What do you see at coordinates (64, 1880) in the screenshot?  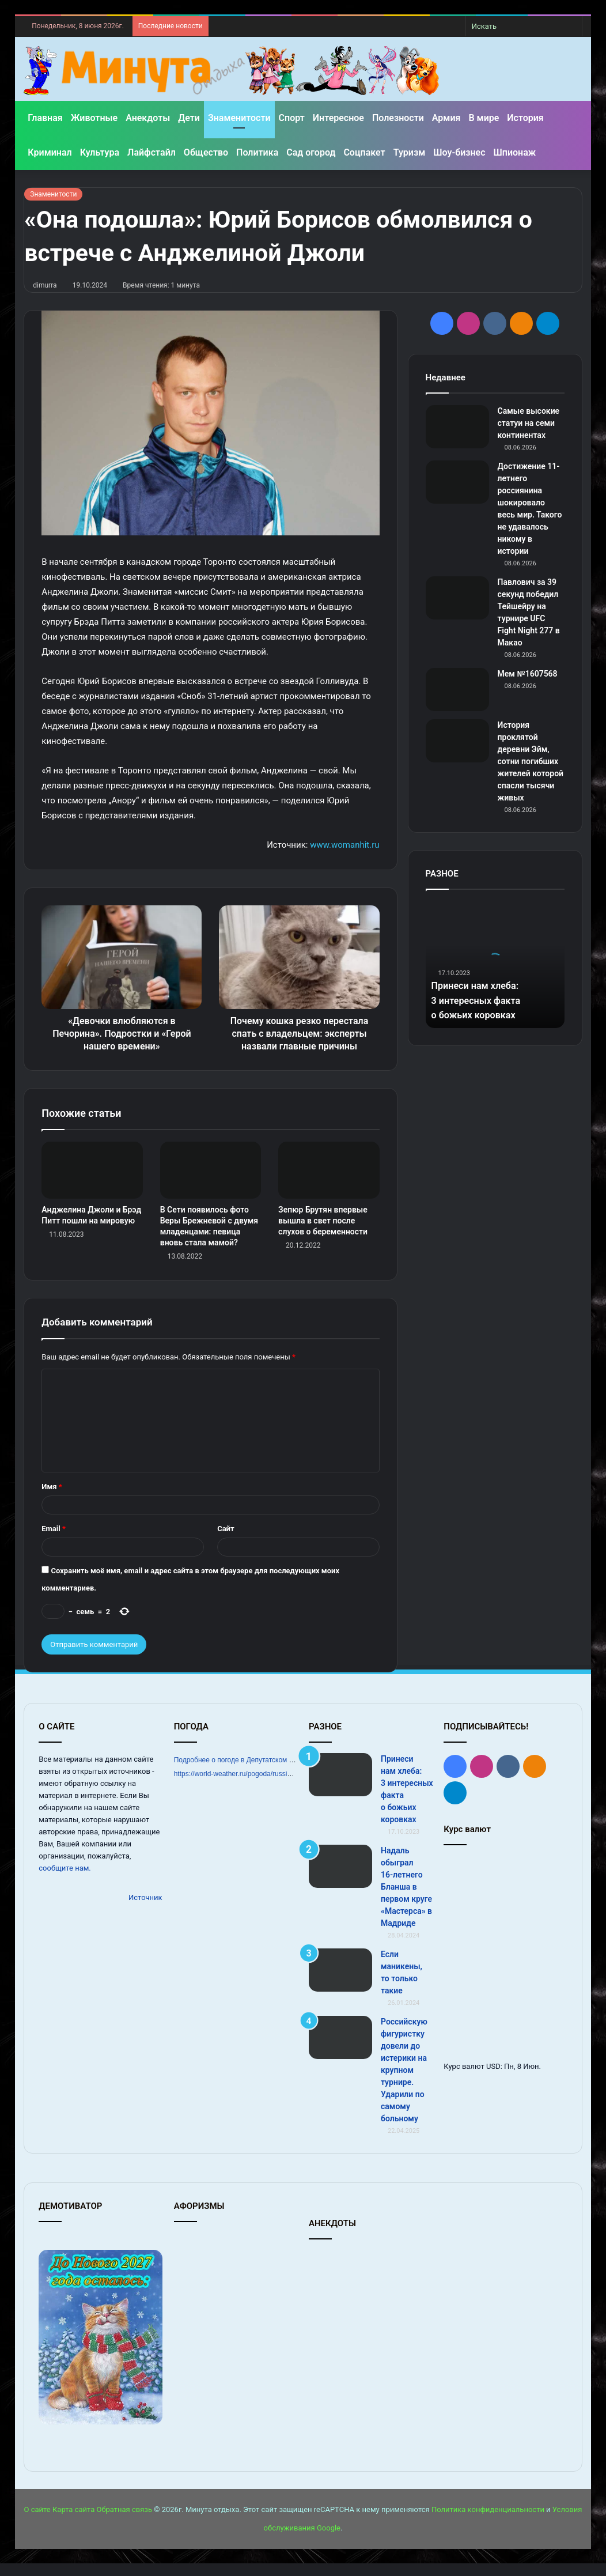 I see `сообщите нам.` at bounding box center [64, 1880].